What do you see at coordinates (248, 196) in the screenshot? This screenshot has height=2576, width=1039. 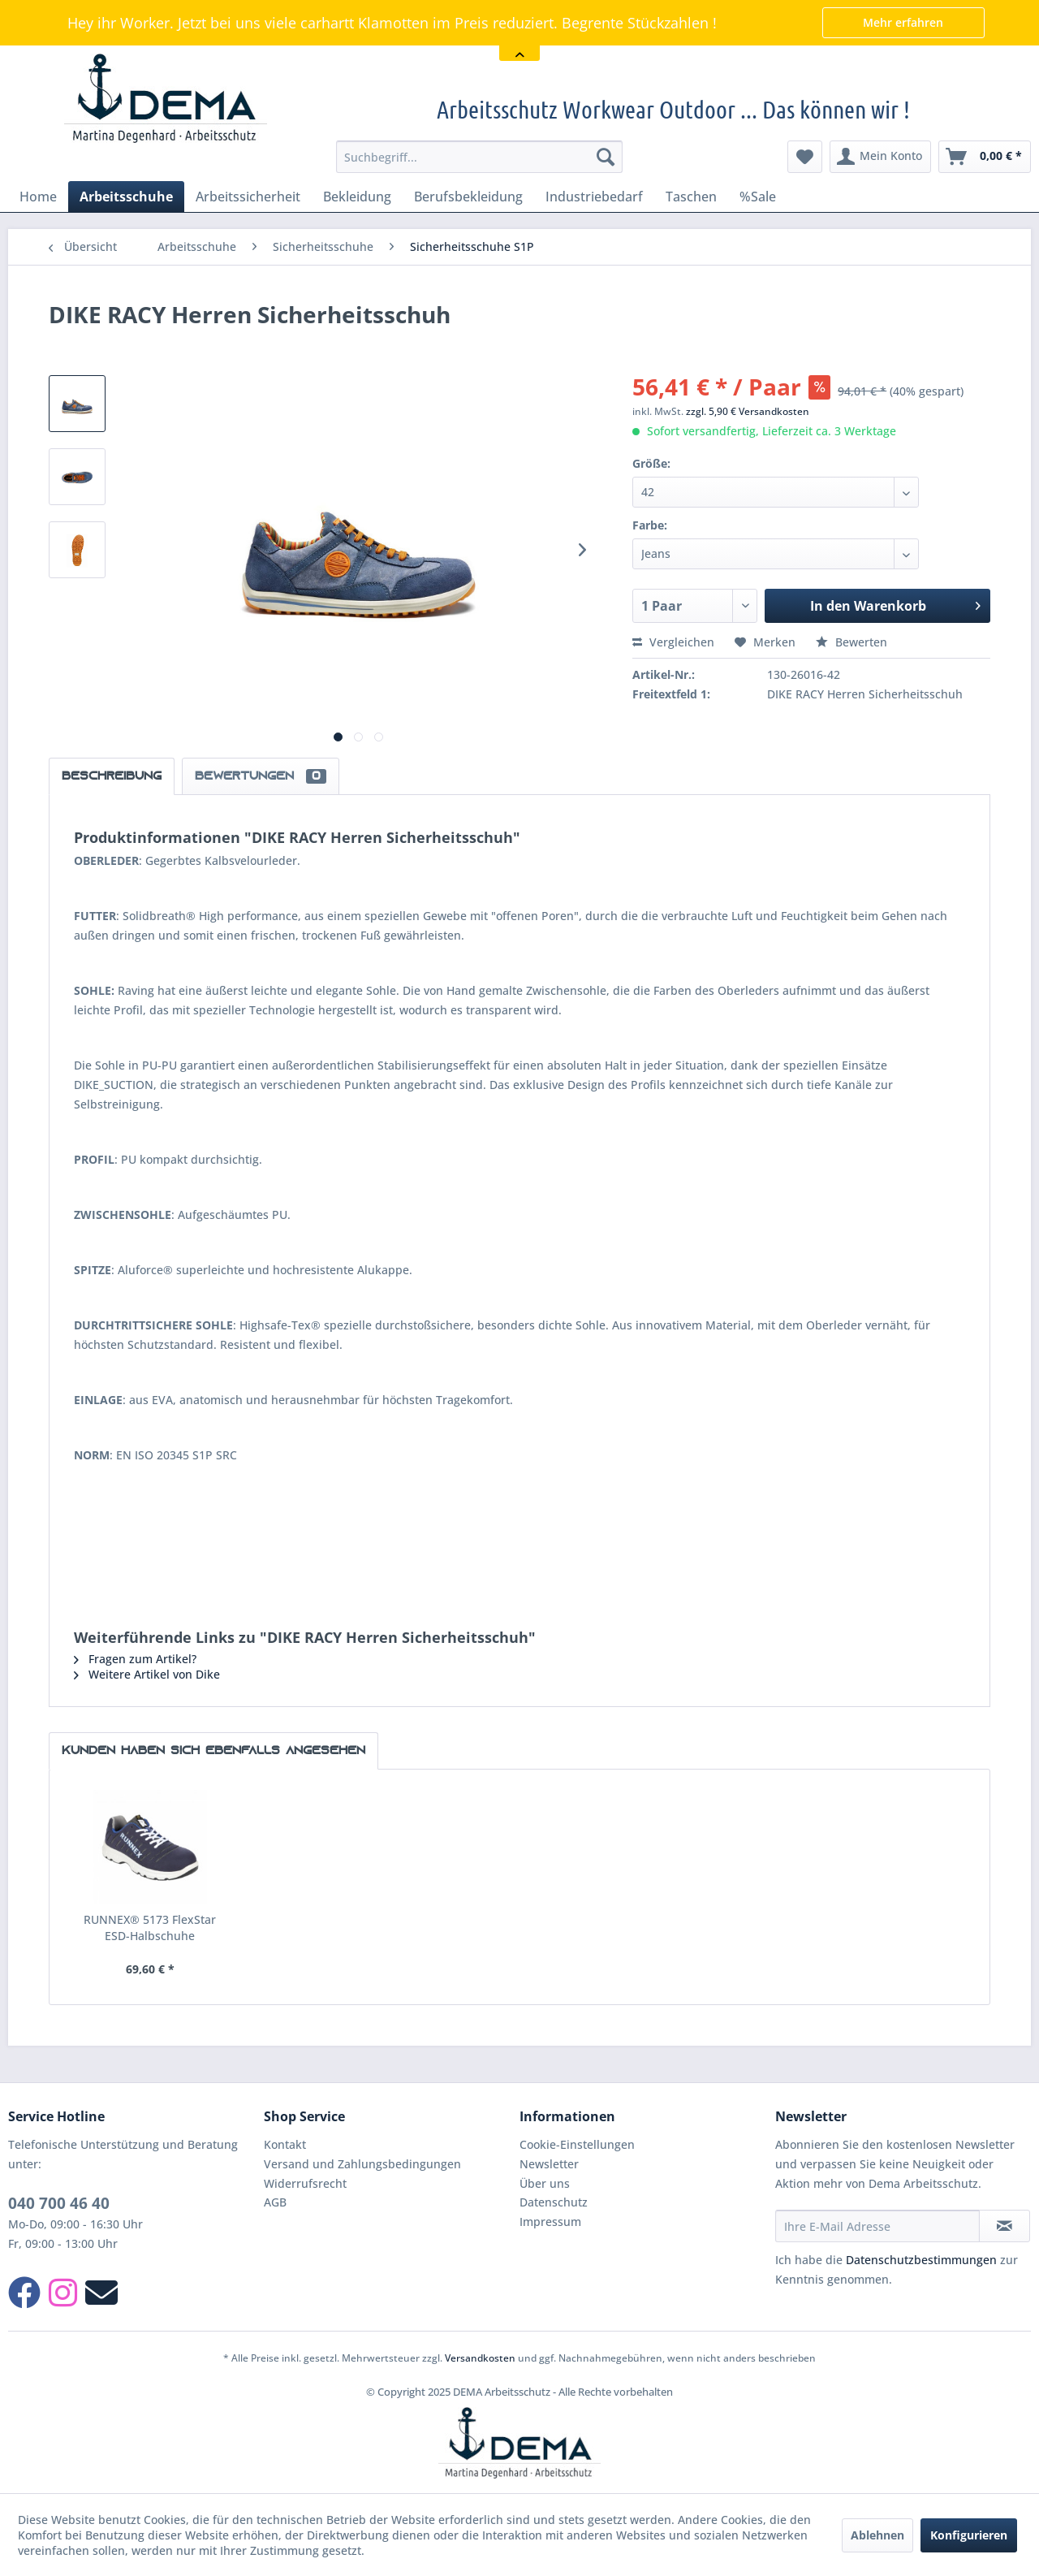 I see `[Arbeitssicherheit]` at bounding box center [248, 196].